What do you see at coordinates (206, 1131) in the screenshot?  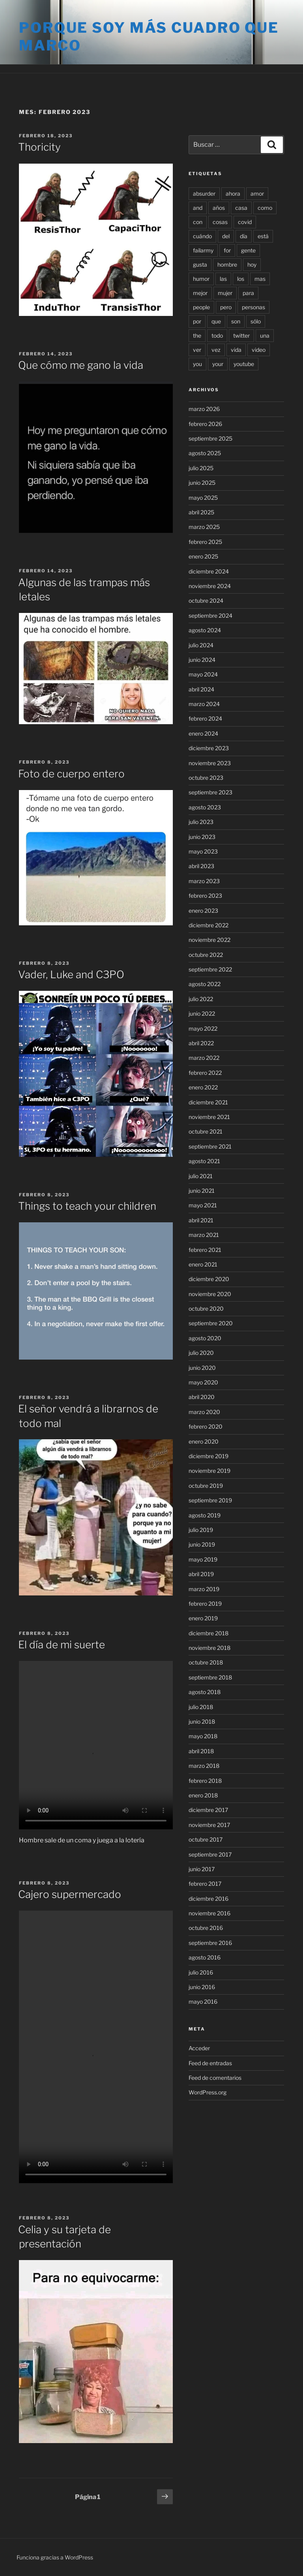 I see `octubre 2021` at bounding box center [206, 1131].